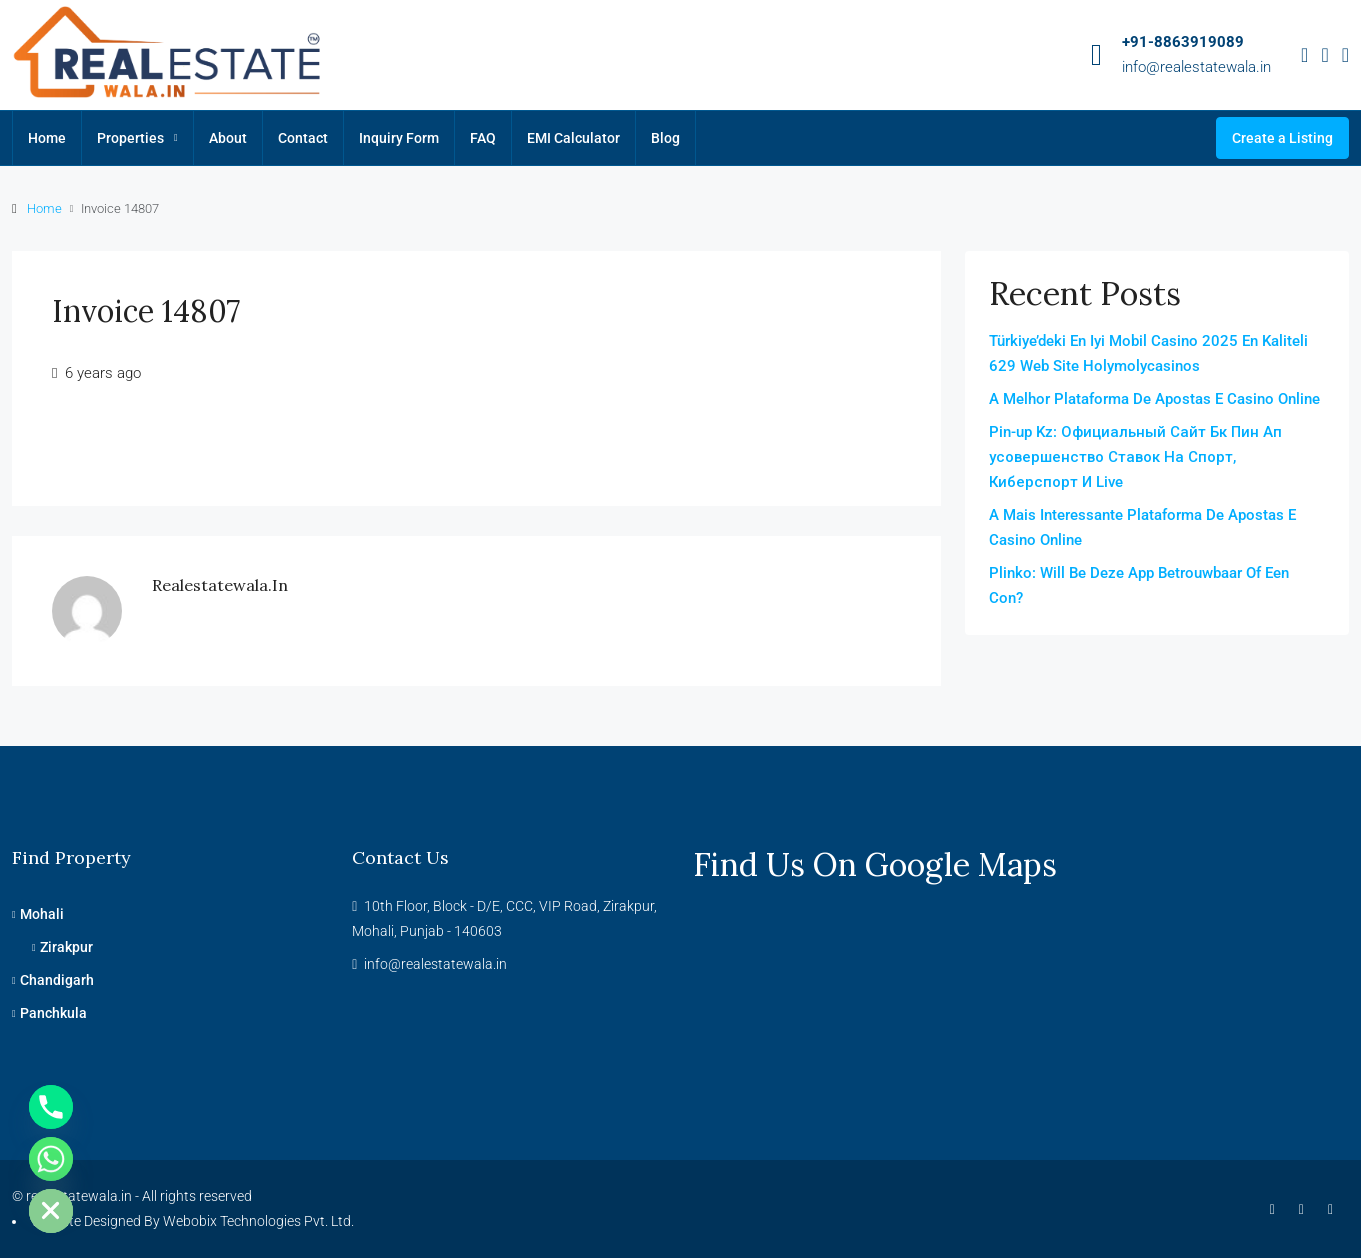  I want to click on [Facebook], so click(1276, 1209).